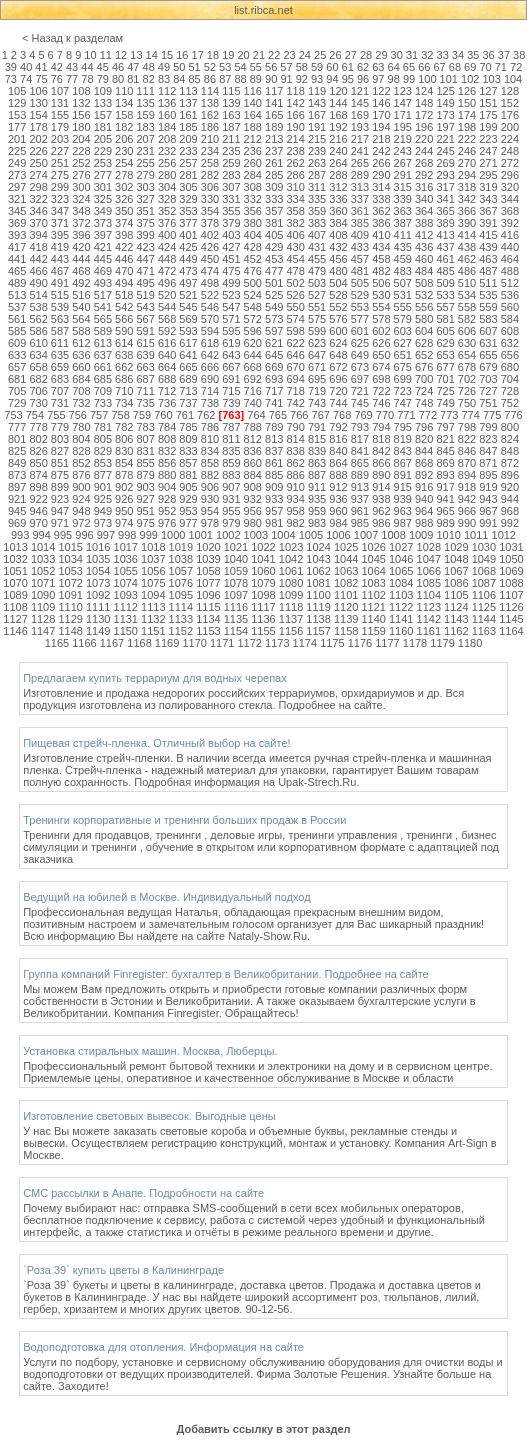 Image resolution: width=527 pixels, height=1447 pixels. What do you see at coordinates (470, 79) in the screenshot?
I see `102` at bounding box center [470, 79].